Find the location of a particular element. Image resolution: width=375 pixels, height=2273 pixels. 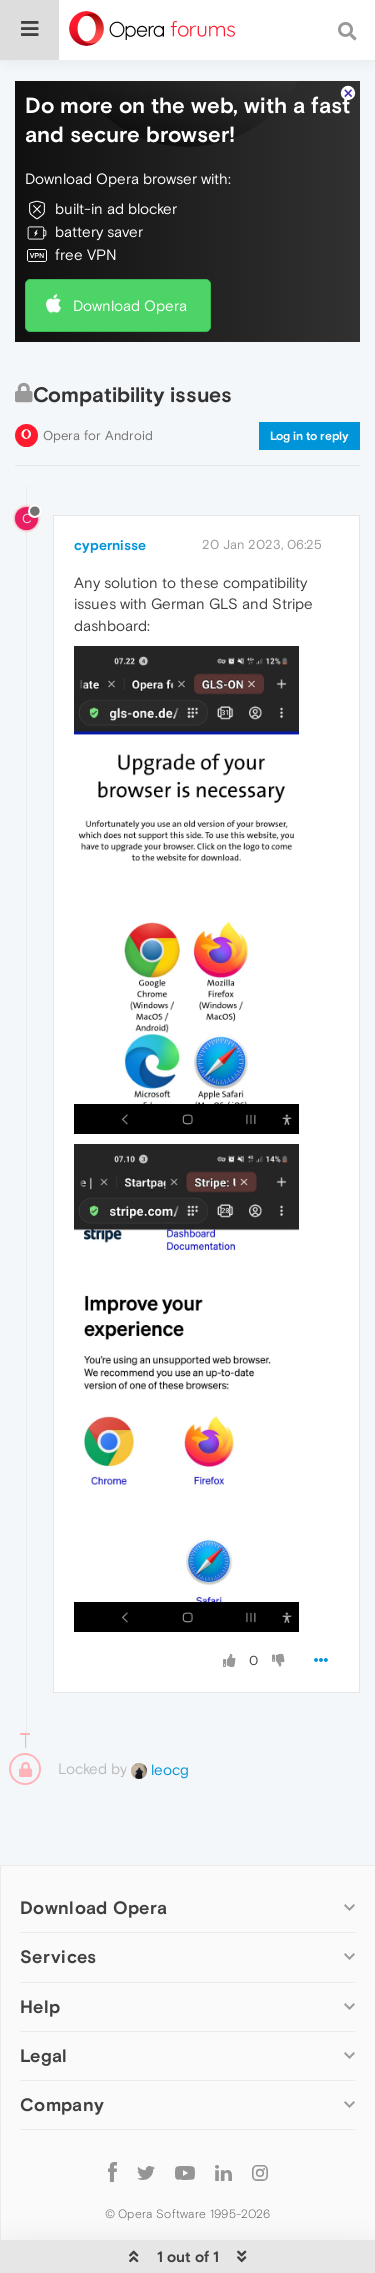

Help is located at coordinates (40, 2006).